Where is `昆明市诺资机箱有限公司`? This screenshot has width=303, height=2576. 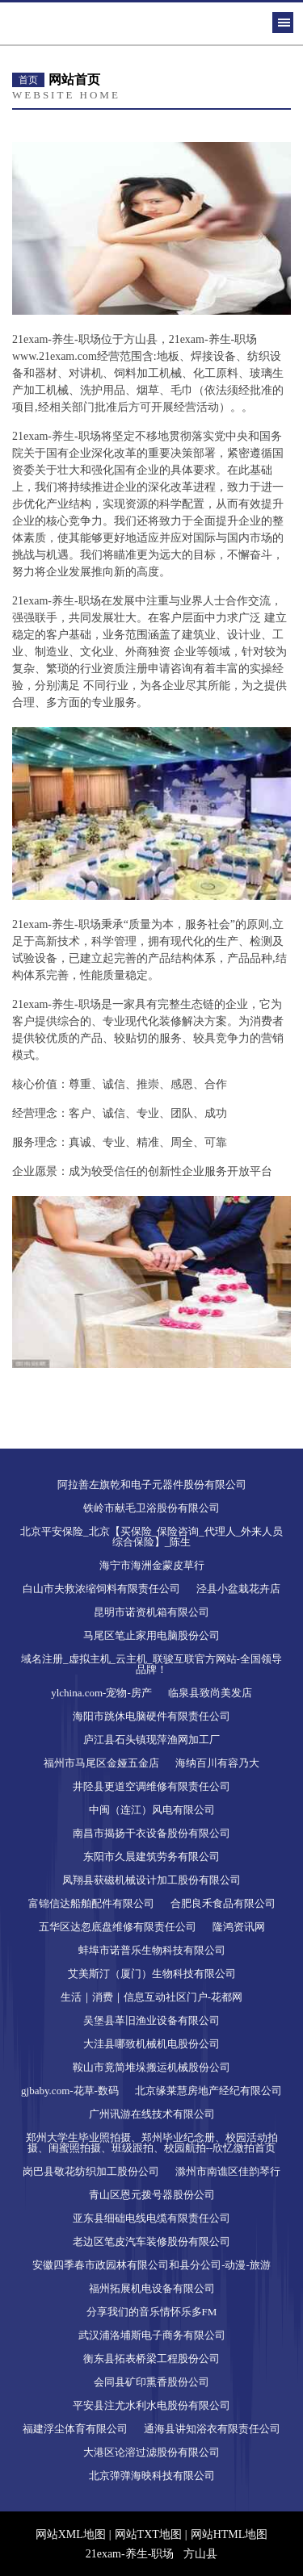
昆明市诺资机箱有限公司 is located at coordinates (151, 1612).